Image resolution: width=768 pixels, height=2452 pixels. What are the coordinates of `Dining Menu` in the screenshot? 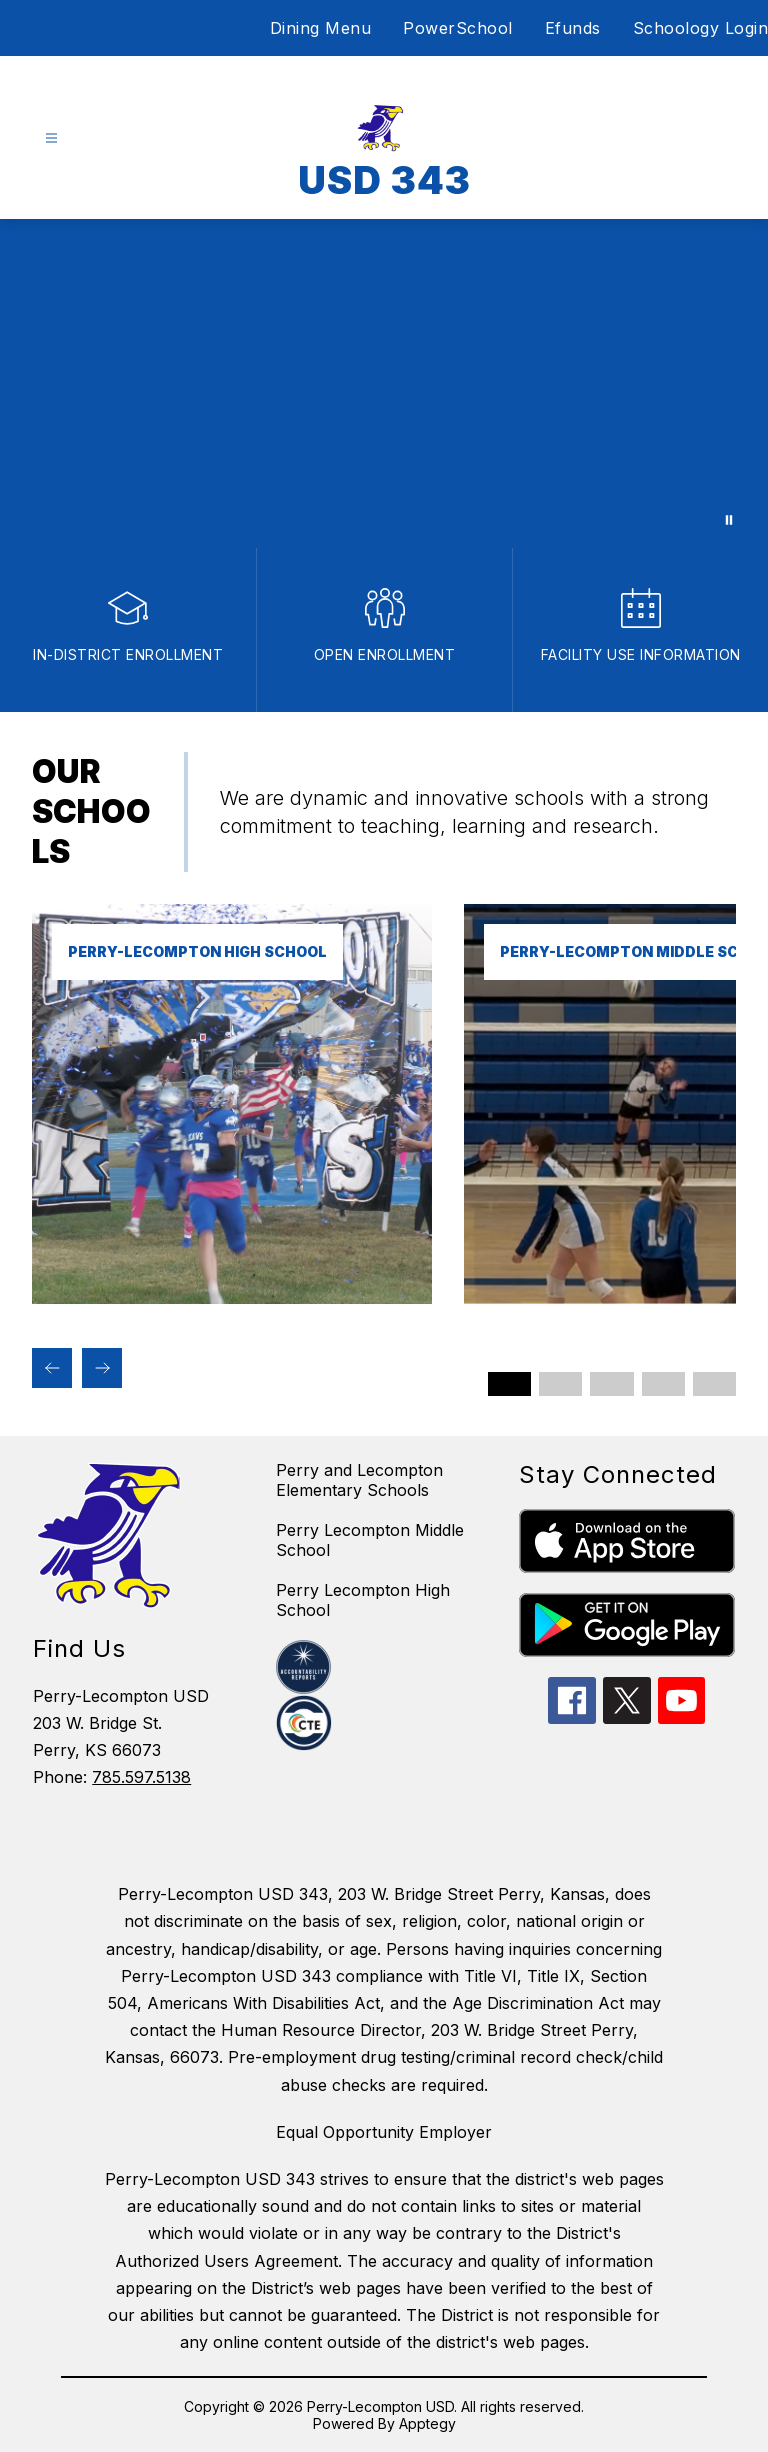 It's located at (321, 28).